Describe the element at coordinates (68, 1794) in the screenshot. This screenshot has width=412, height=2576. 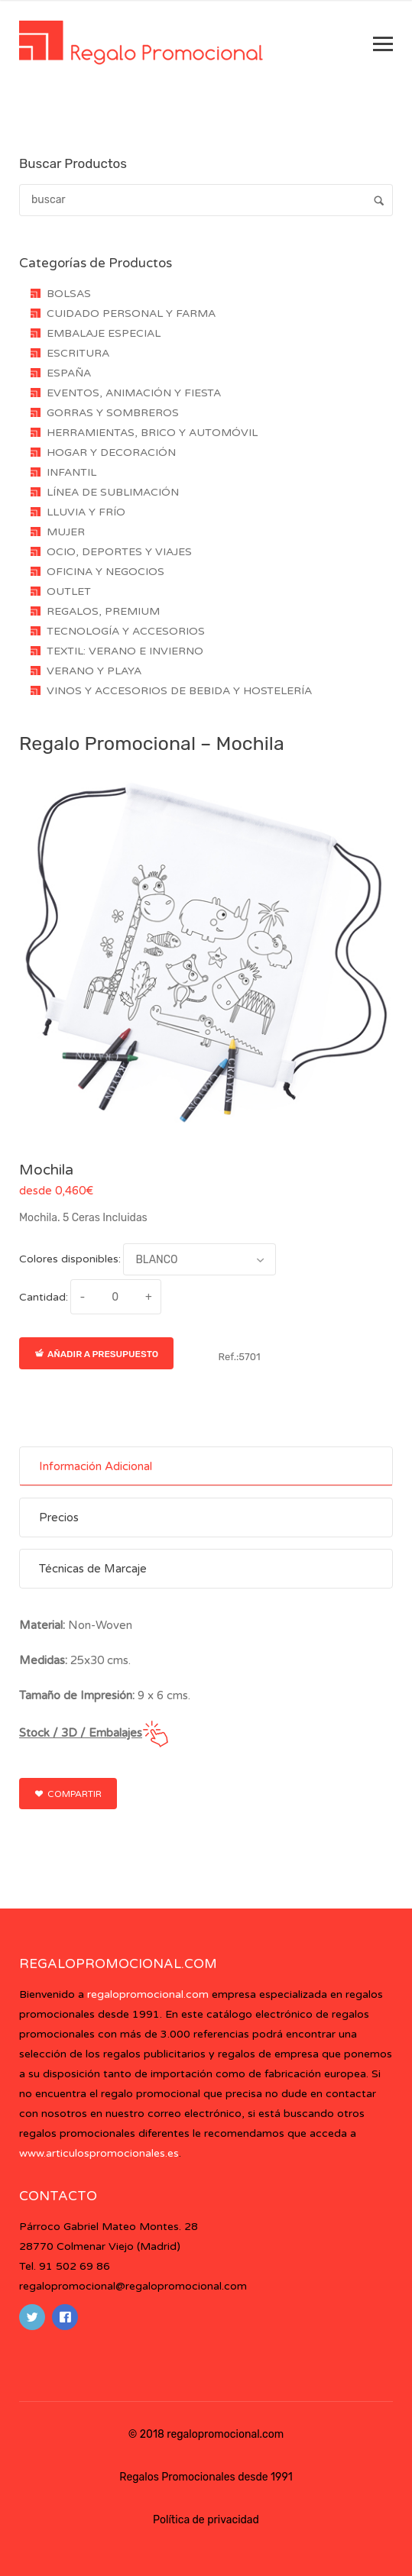
I see `Compartir` at that location.